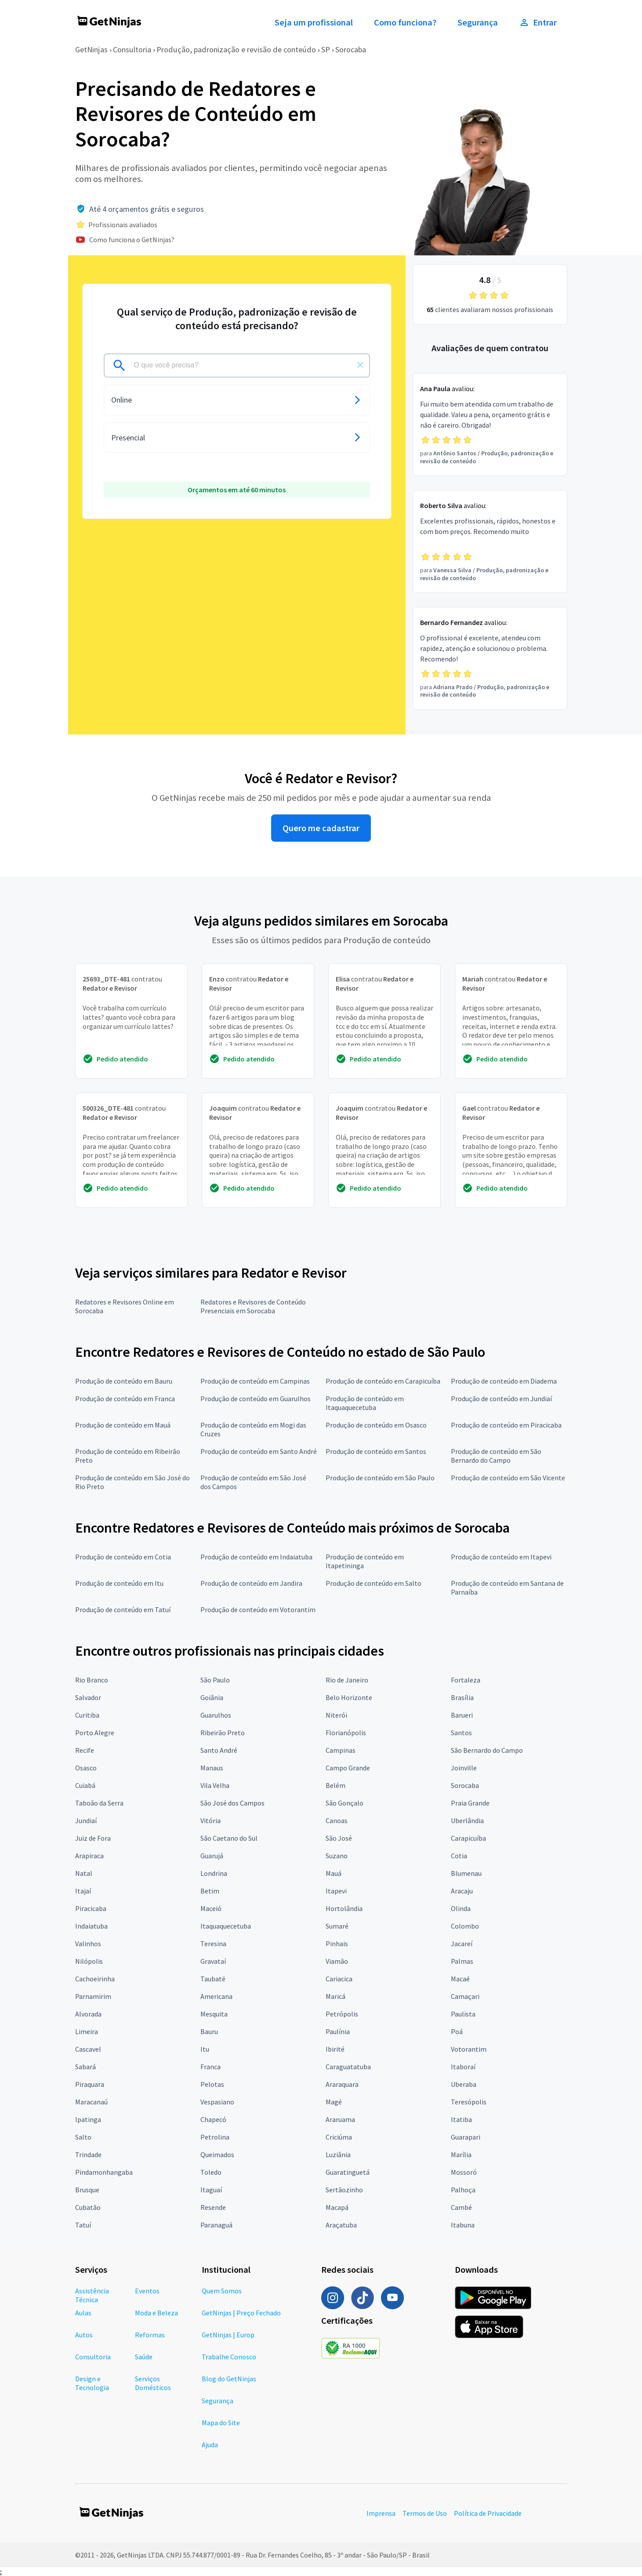 The width and height of the screenshot is (642, 2576). I want to click on Curitiba, so click(87, 1715).